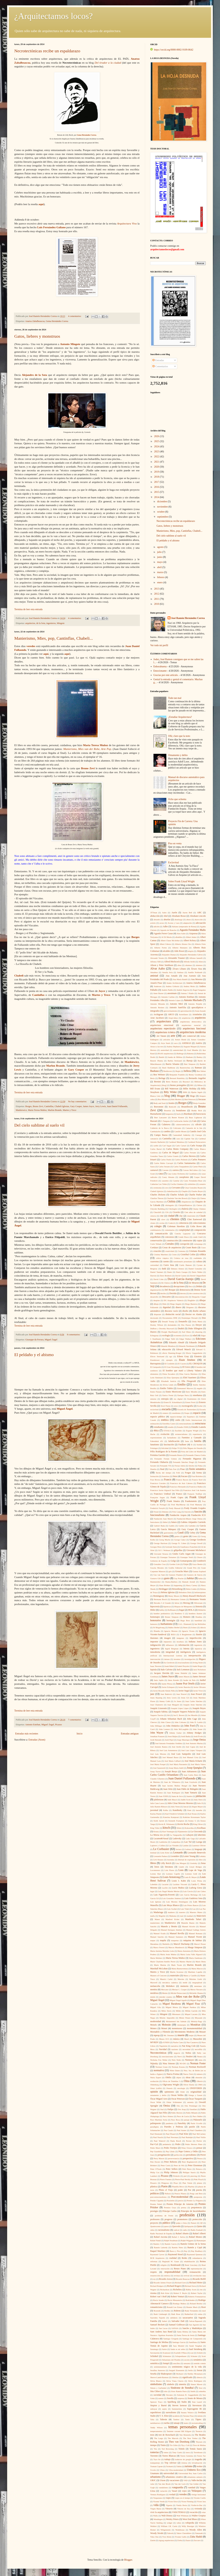 The image size is (220, 2576). What do you see at coordinates (188, 2077) in the screenshot?
I see `obras` at bounding box center [188, 2077].